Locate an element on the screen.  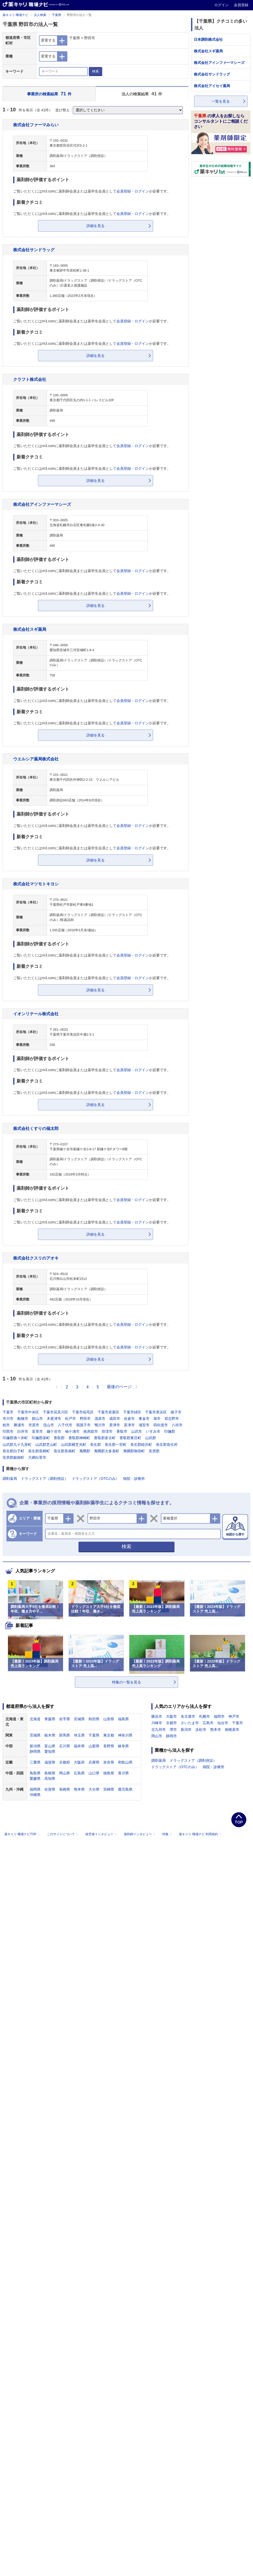
安房郡鋸南町 is located at coordinates (13, 1457).